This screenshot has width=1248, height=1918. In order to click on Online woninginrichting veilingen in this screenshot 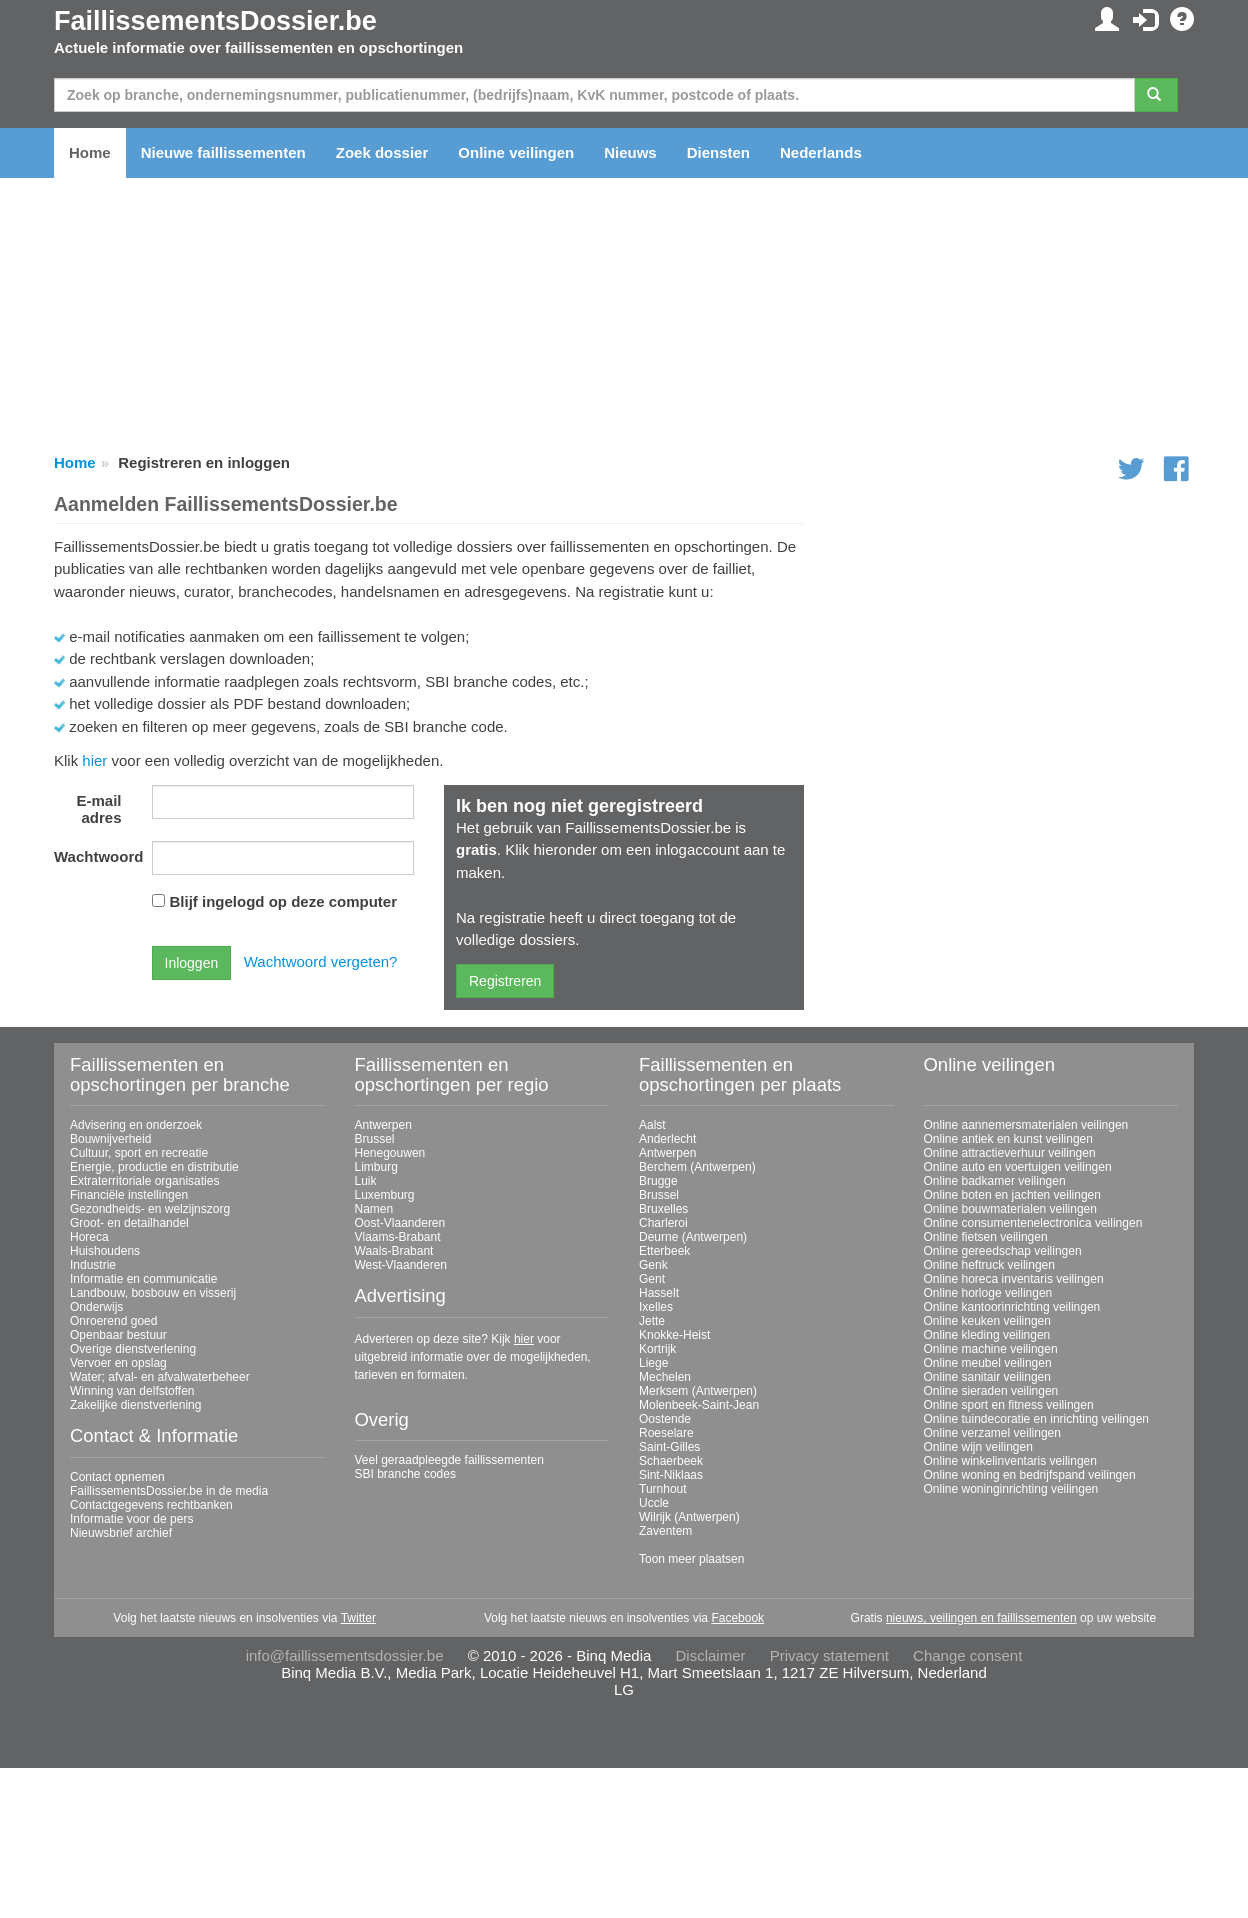, I will do `click(1011, 1489)`.